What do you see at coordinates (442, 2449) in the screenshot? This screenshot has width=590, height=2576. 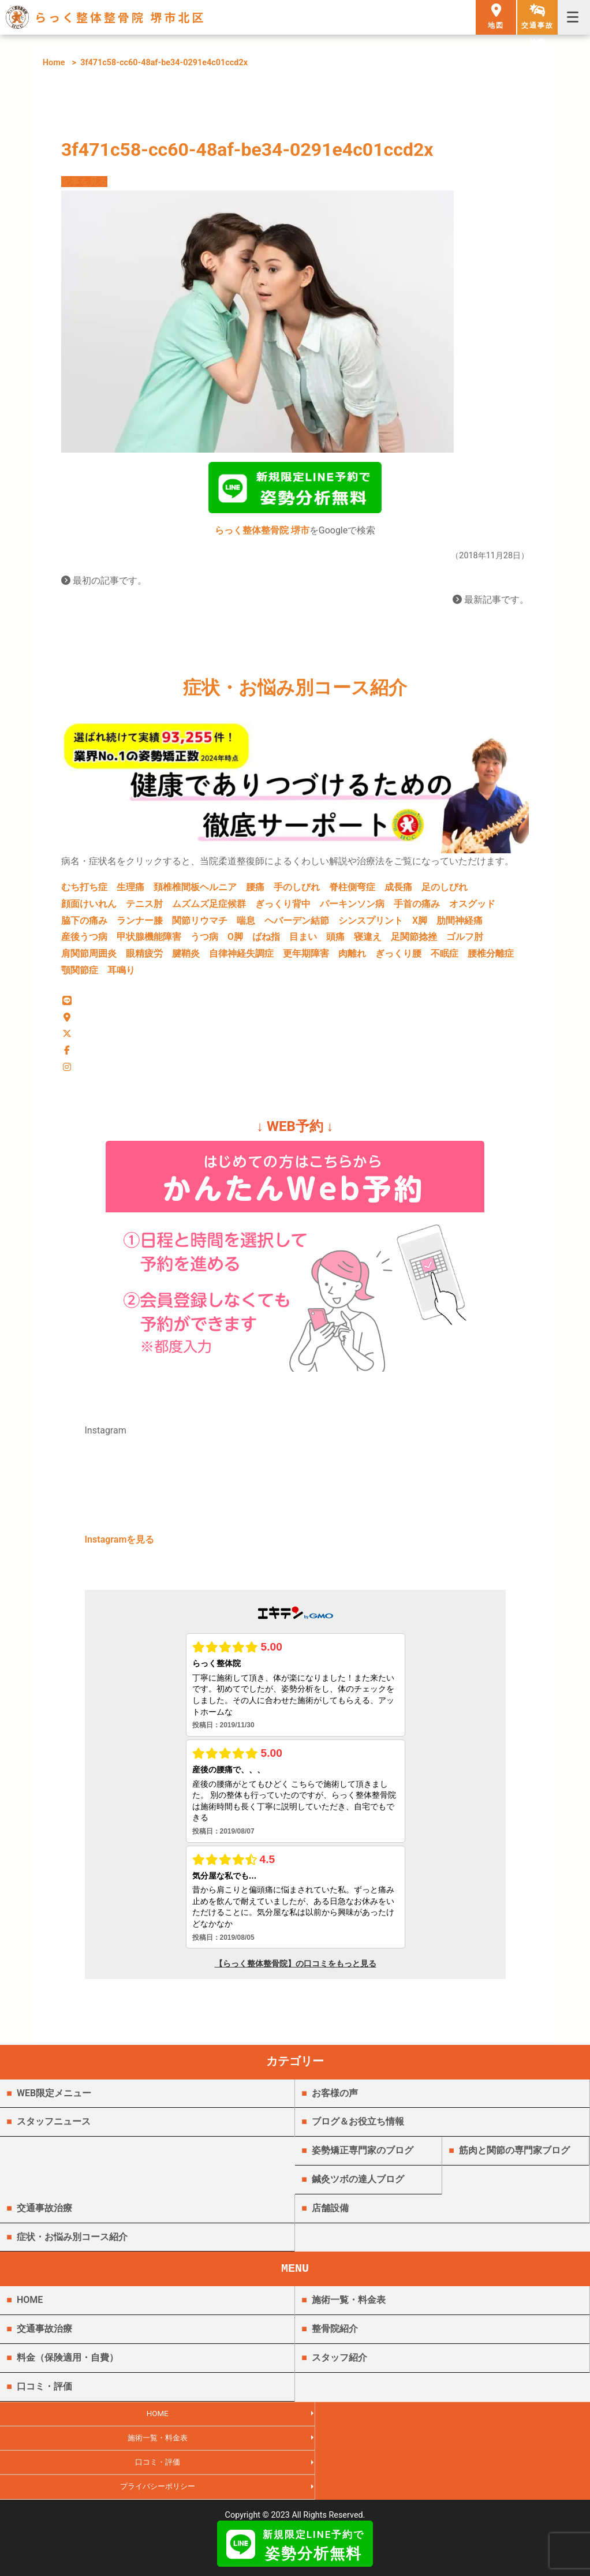 I see `プライバシーポリシー` at bounding box center [442, 2449].